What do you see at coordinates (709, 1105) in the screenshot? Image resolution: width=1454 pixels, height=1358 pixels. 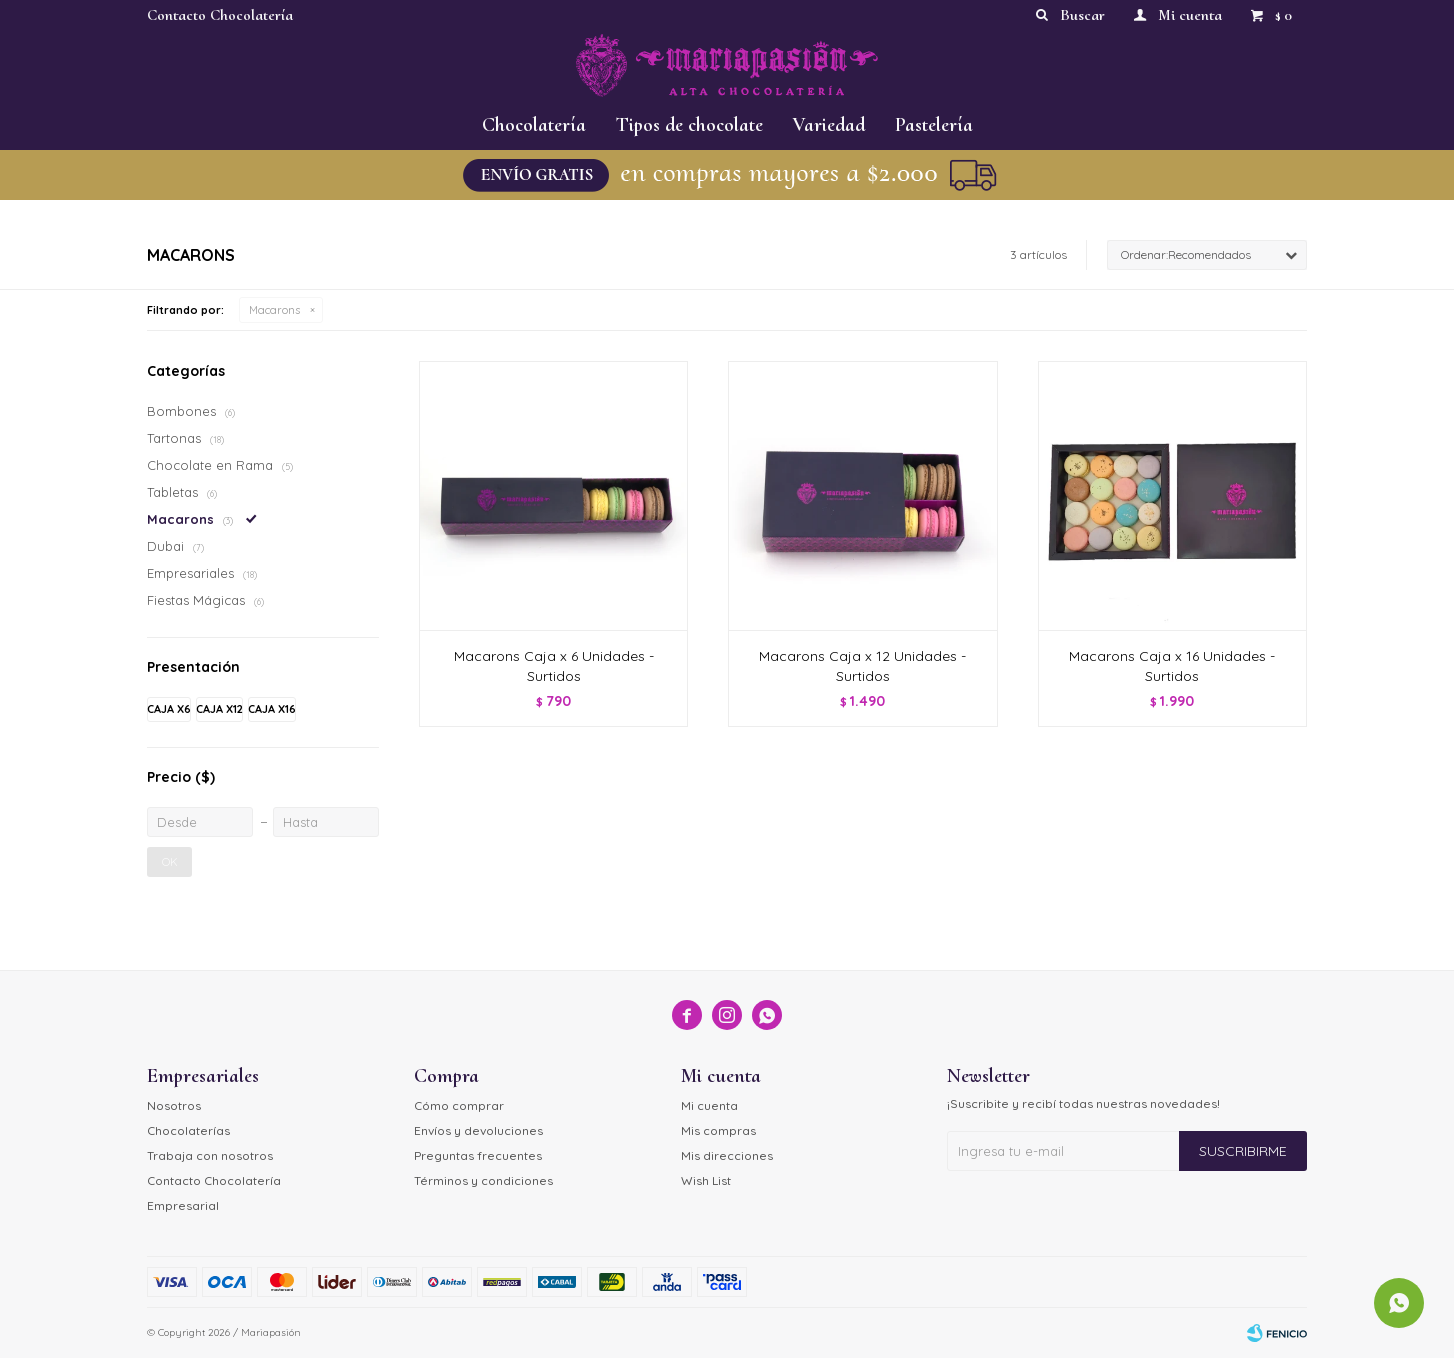 I see `Mi cuenta` at bounding box center [709, 1105].